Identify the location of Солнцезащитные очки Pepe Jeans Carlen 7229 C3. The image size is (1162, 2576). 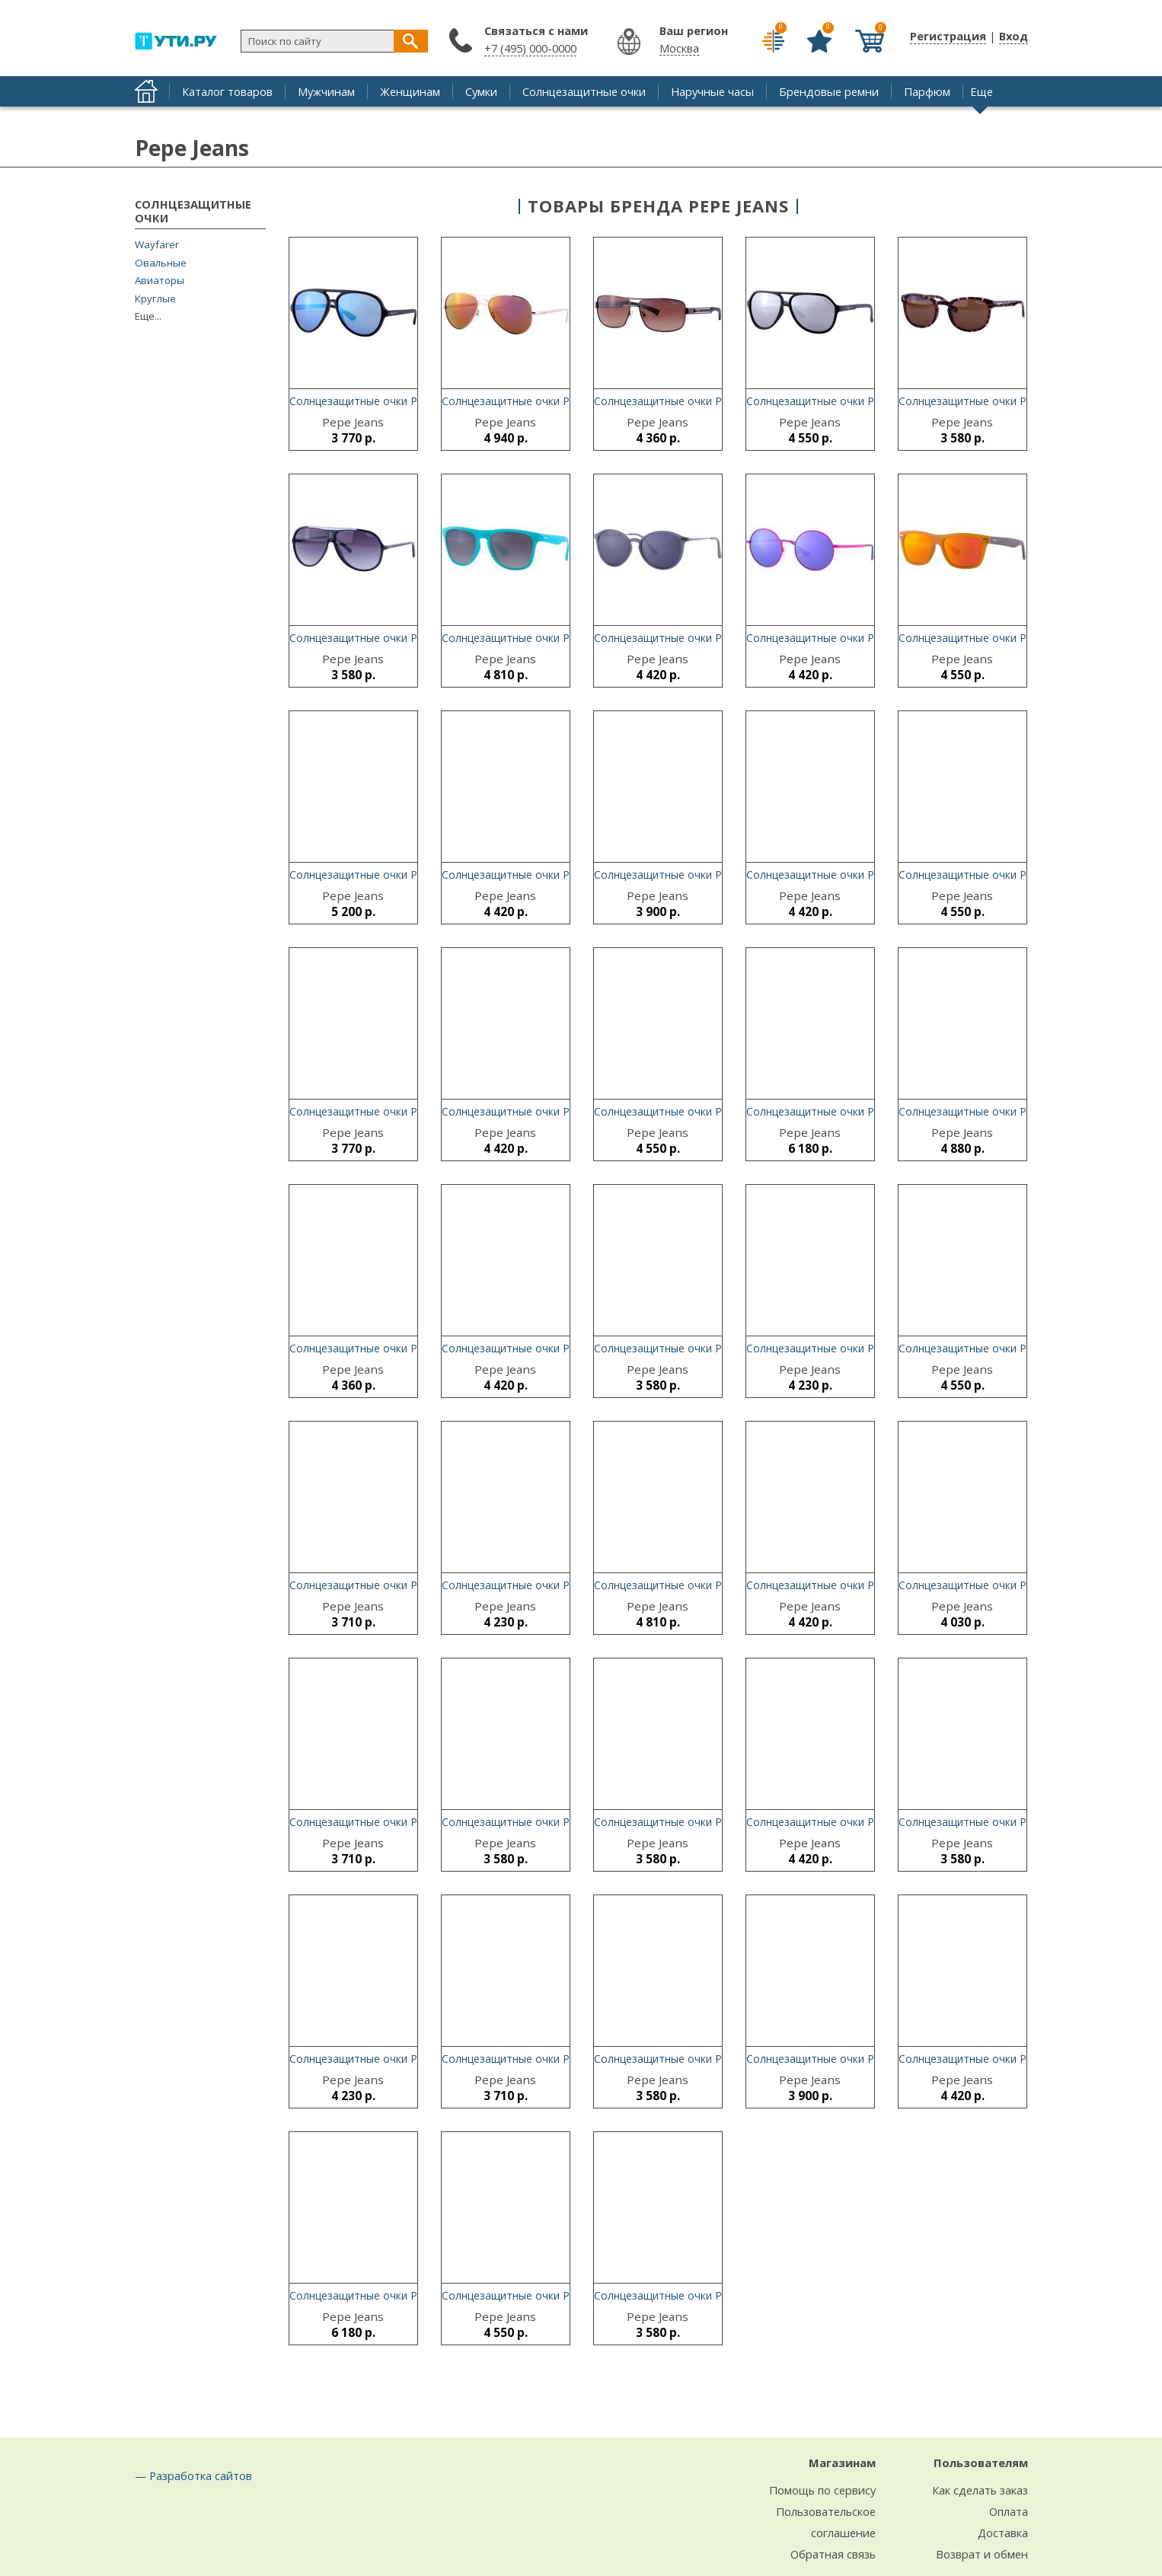
(873, 1822).